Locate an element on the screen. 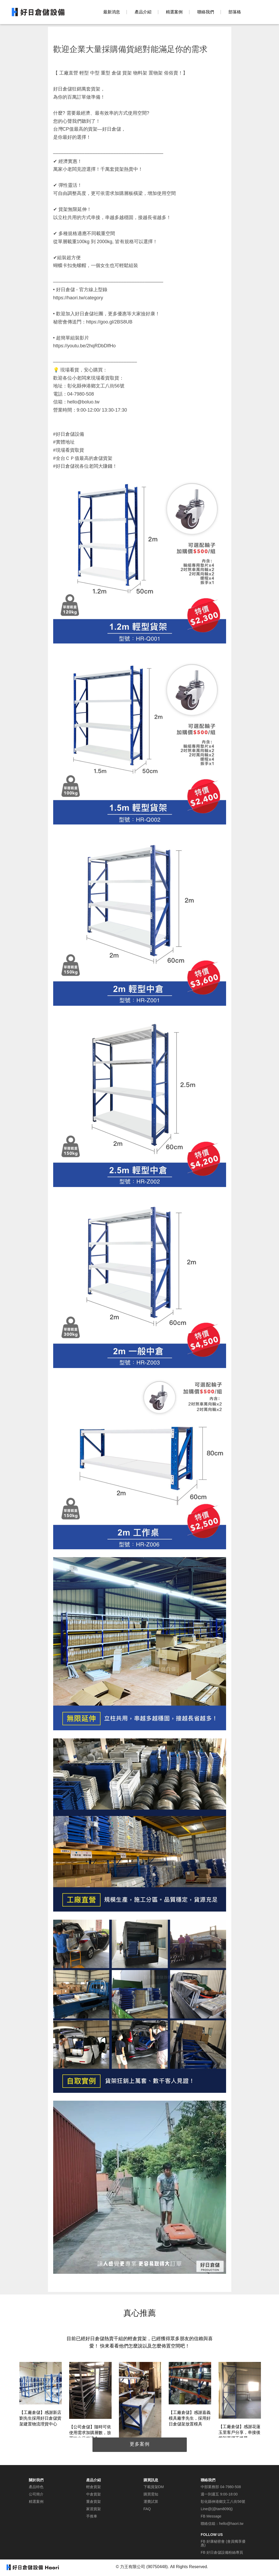 This screenshot has height=2576, width=279. Line@(@tam8090j) is located at coordinates (217, 2509).